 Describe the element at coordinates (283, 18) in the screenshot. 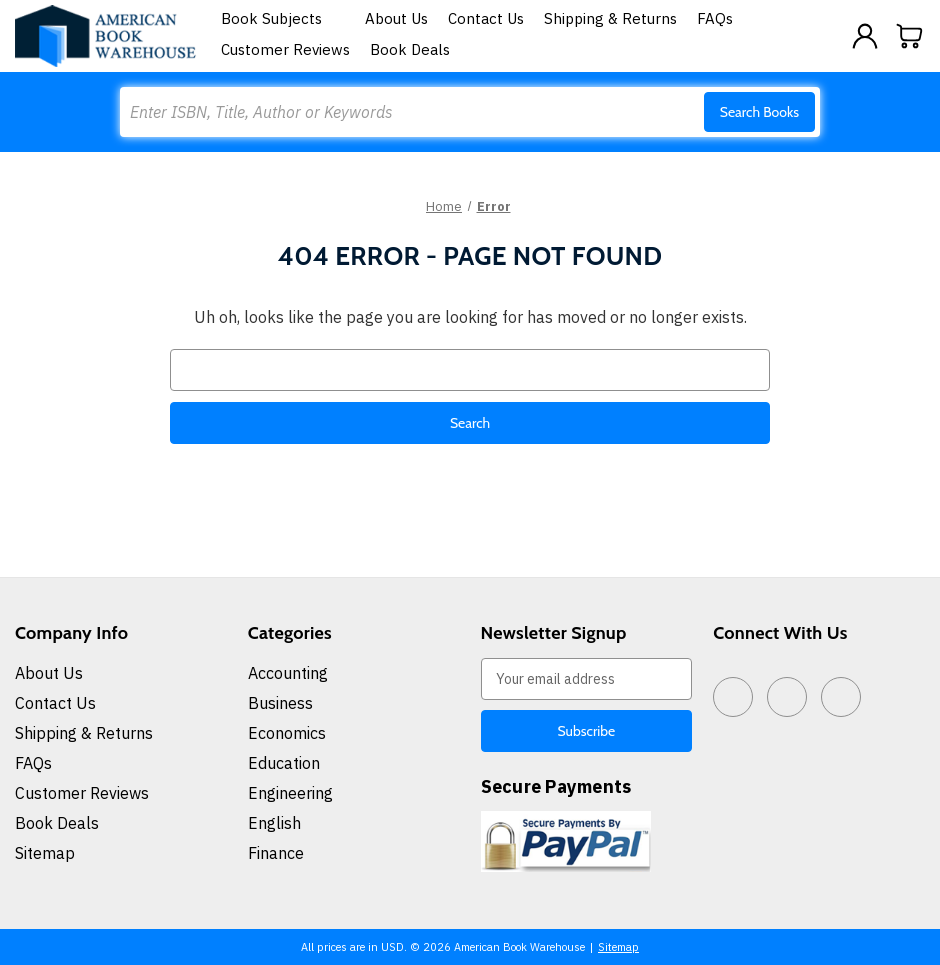

I see `Book Subjects` at that location.